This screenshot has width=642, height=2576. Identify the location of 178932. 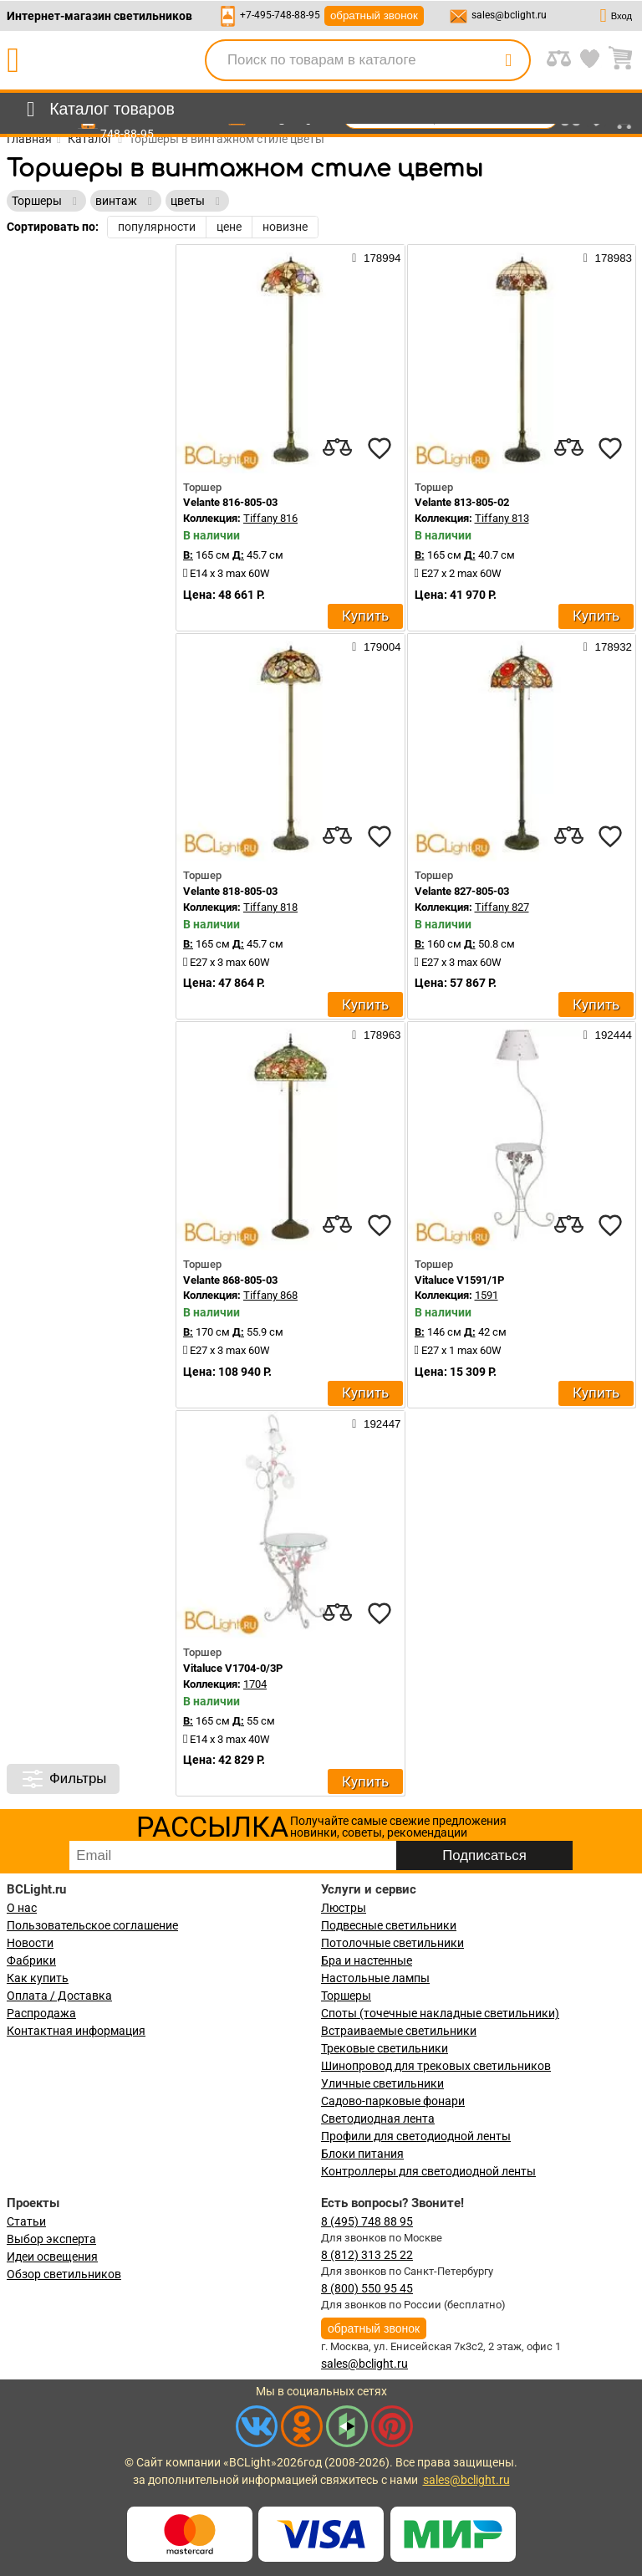
(607, 646).